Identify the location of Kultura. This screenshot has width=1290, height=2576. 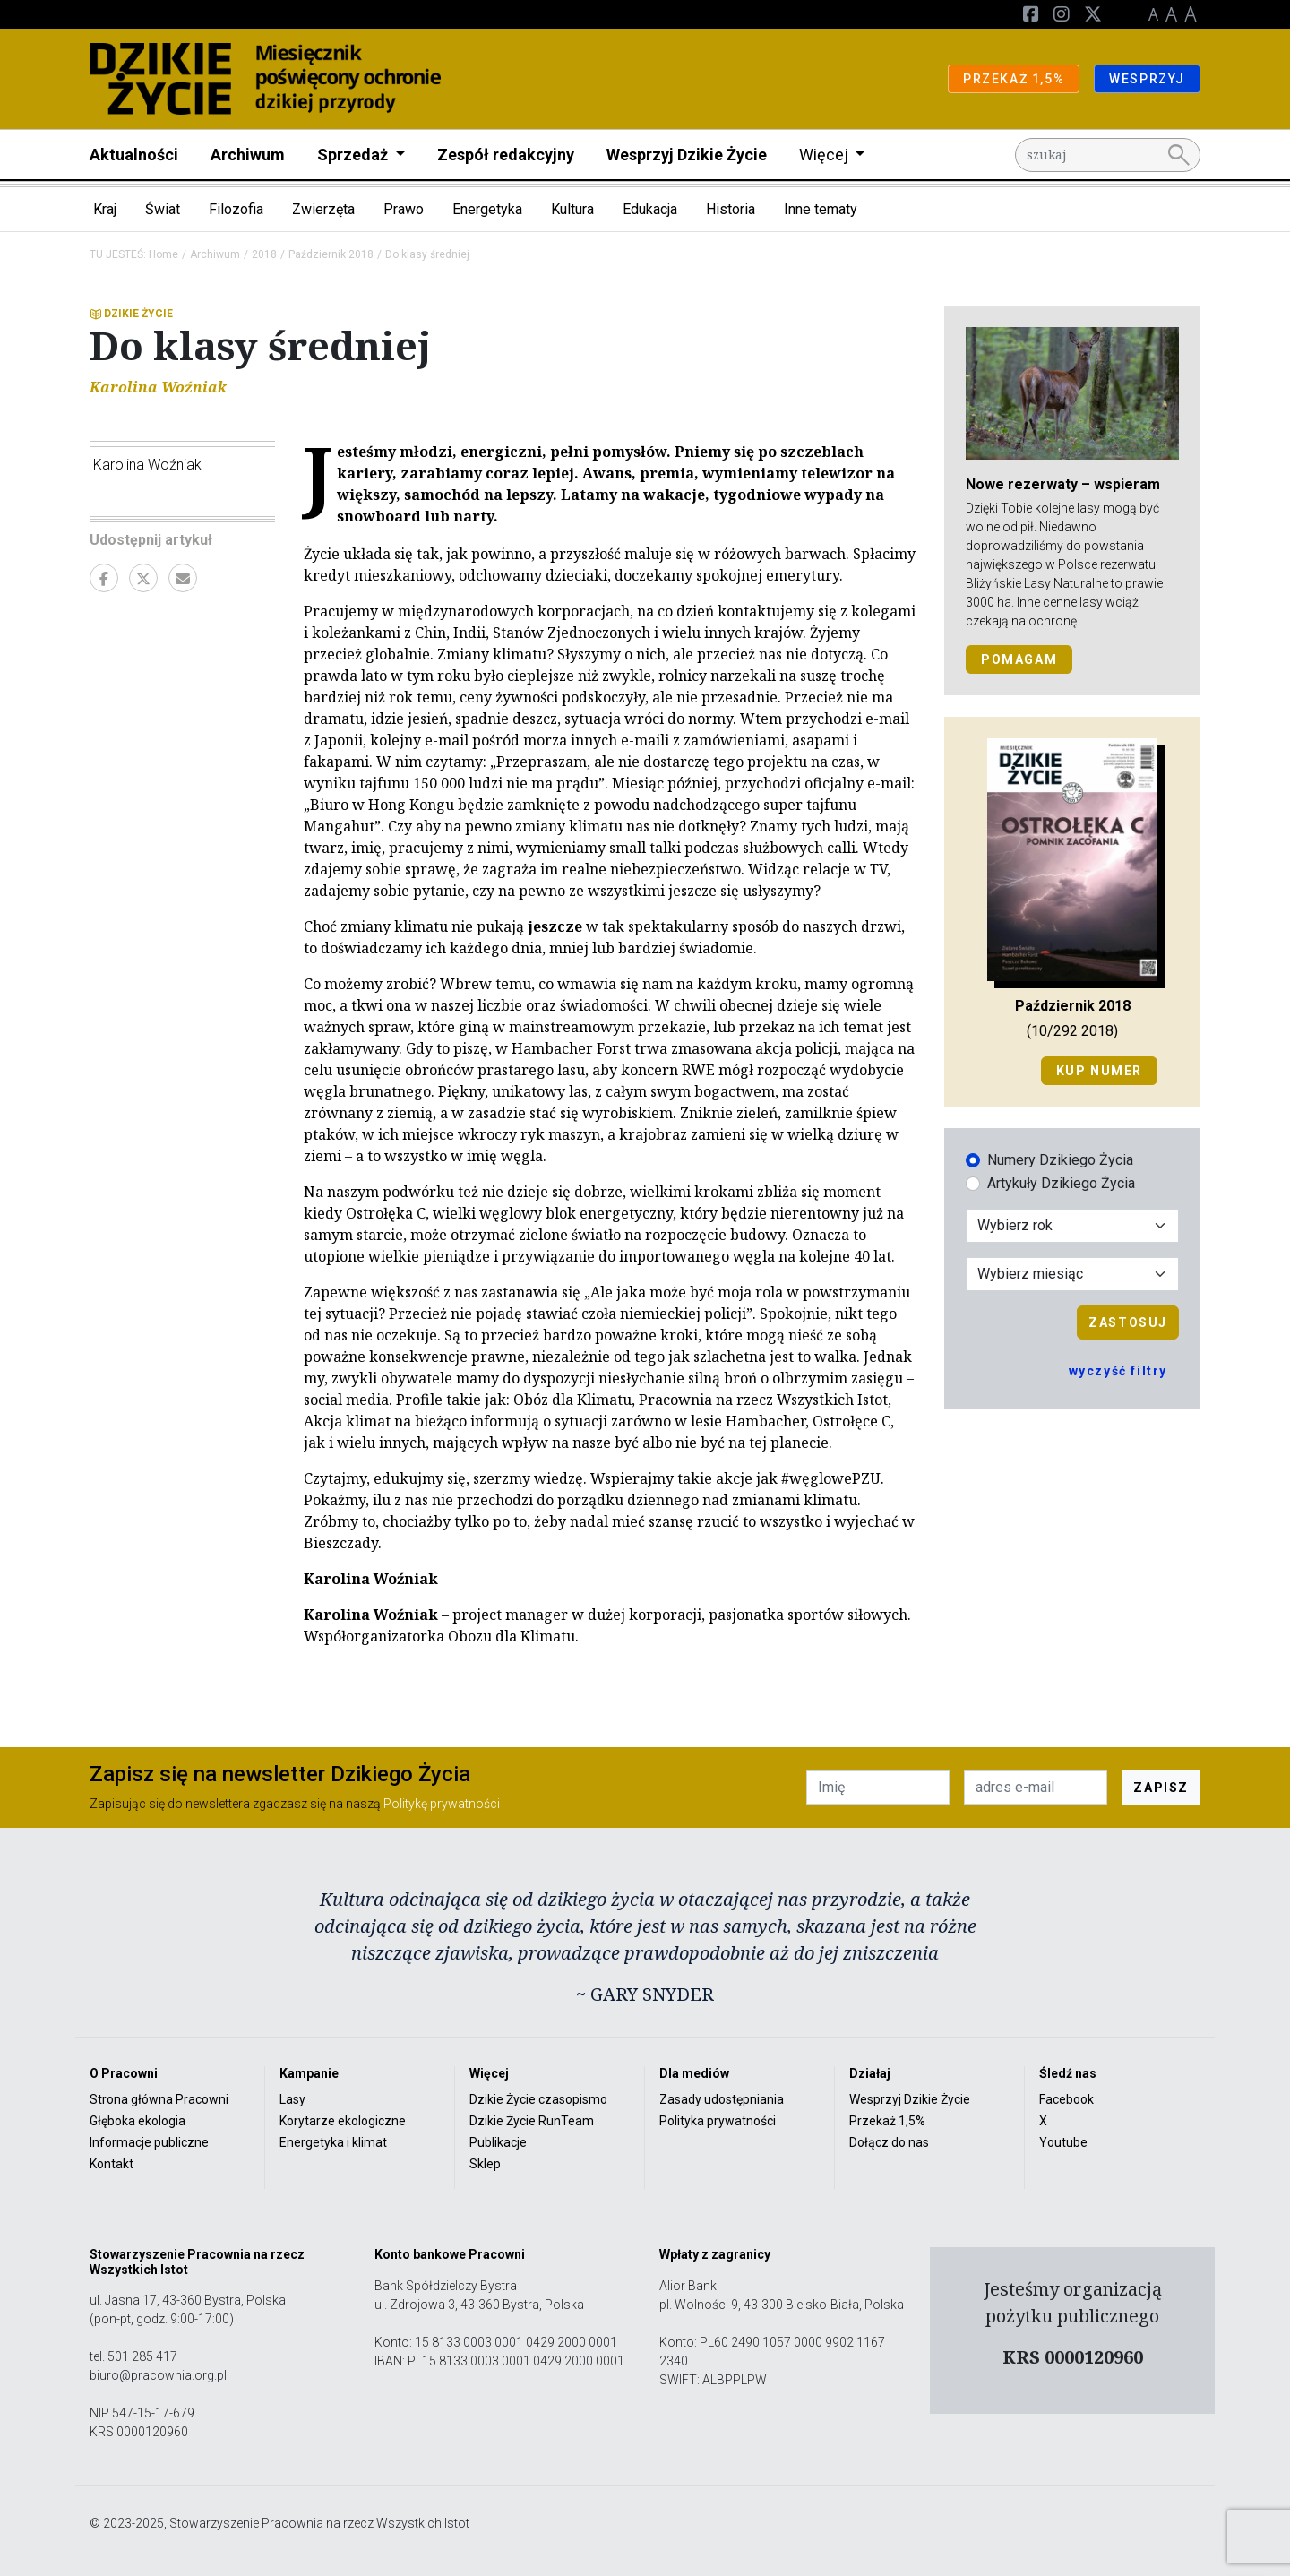
(572, 209).